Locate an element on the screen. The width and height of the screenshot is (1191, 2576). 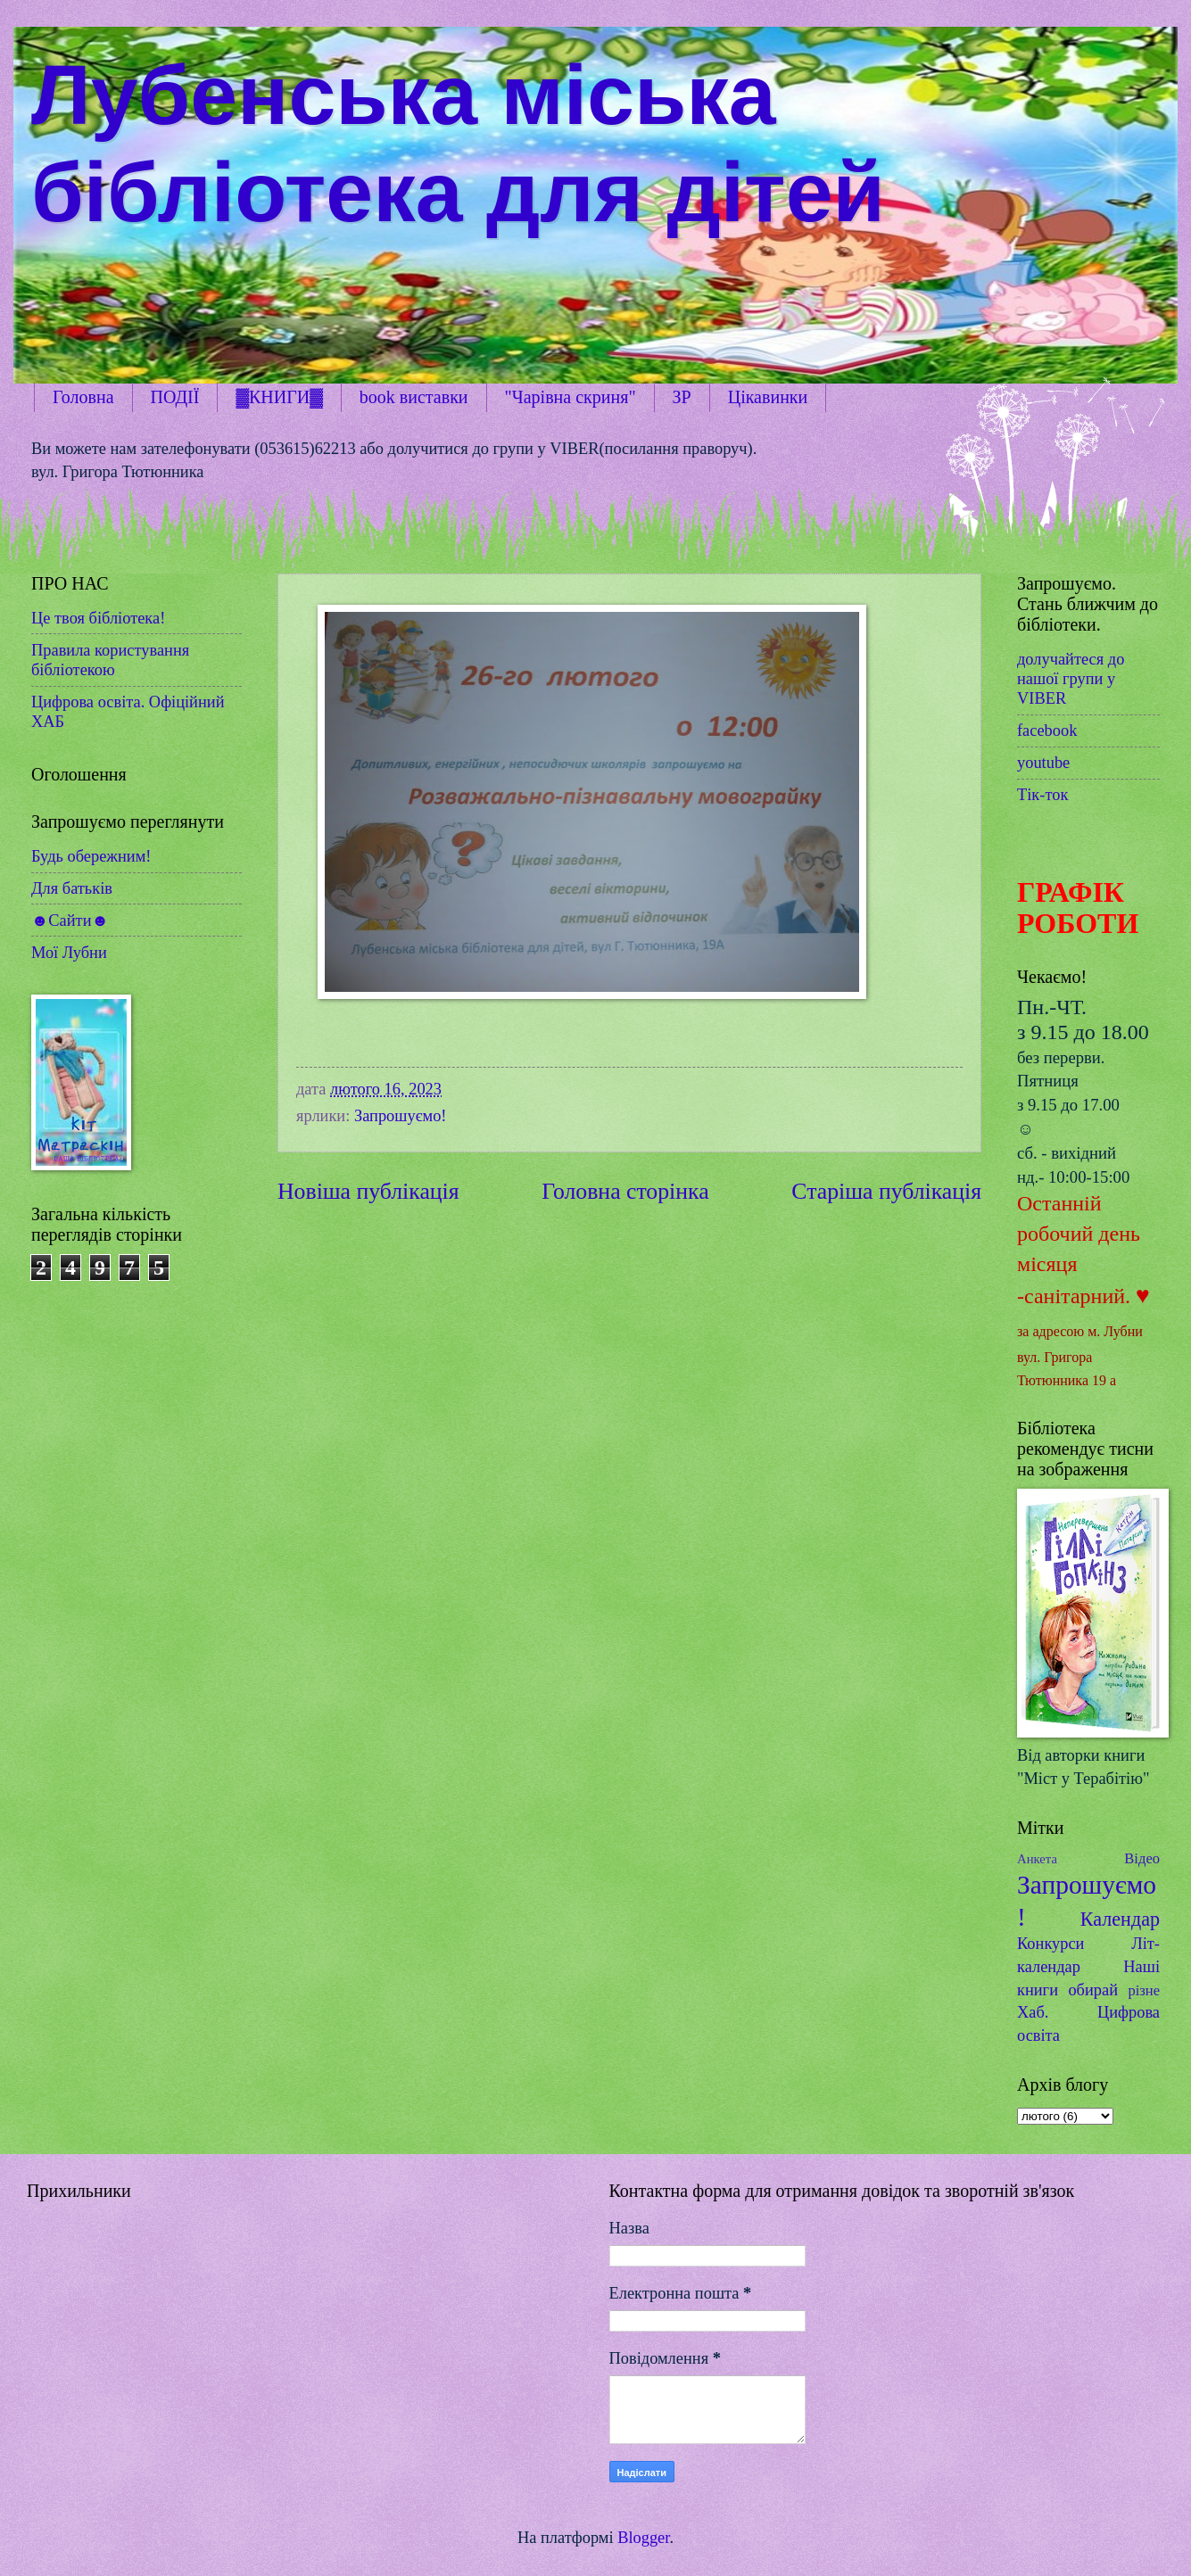
долучайтеся до нашої групи у VIBER is located at coordinates (1070, 678).